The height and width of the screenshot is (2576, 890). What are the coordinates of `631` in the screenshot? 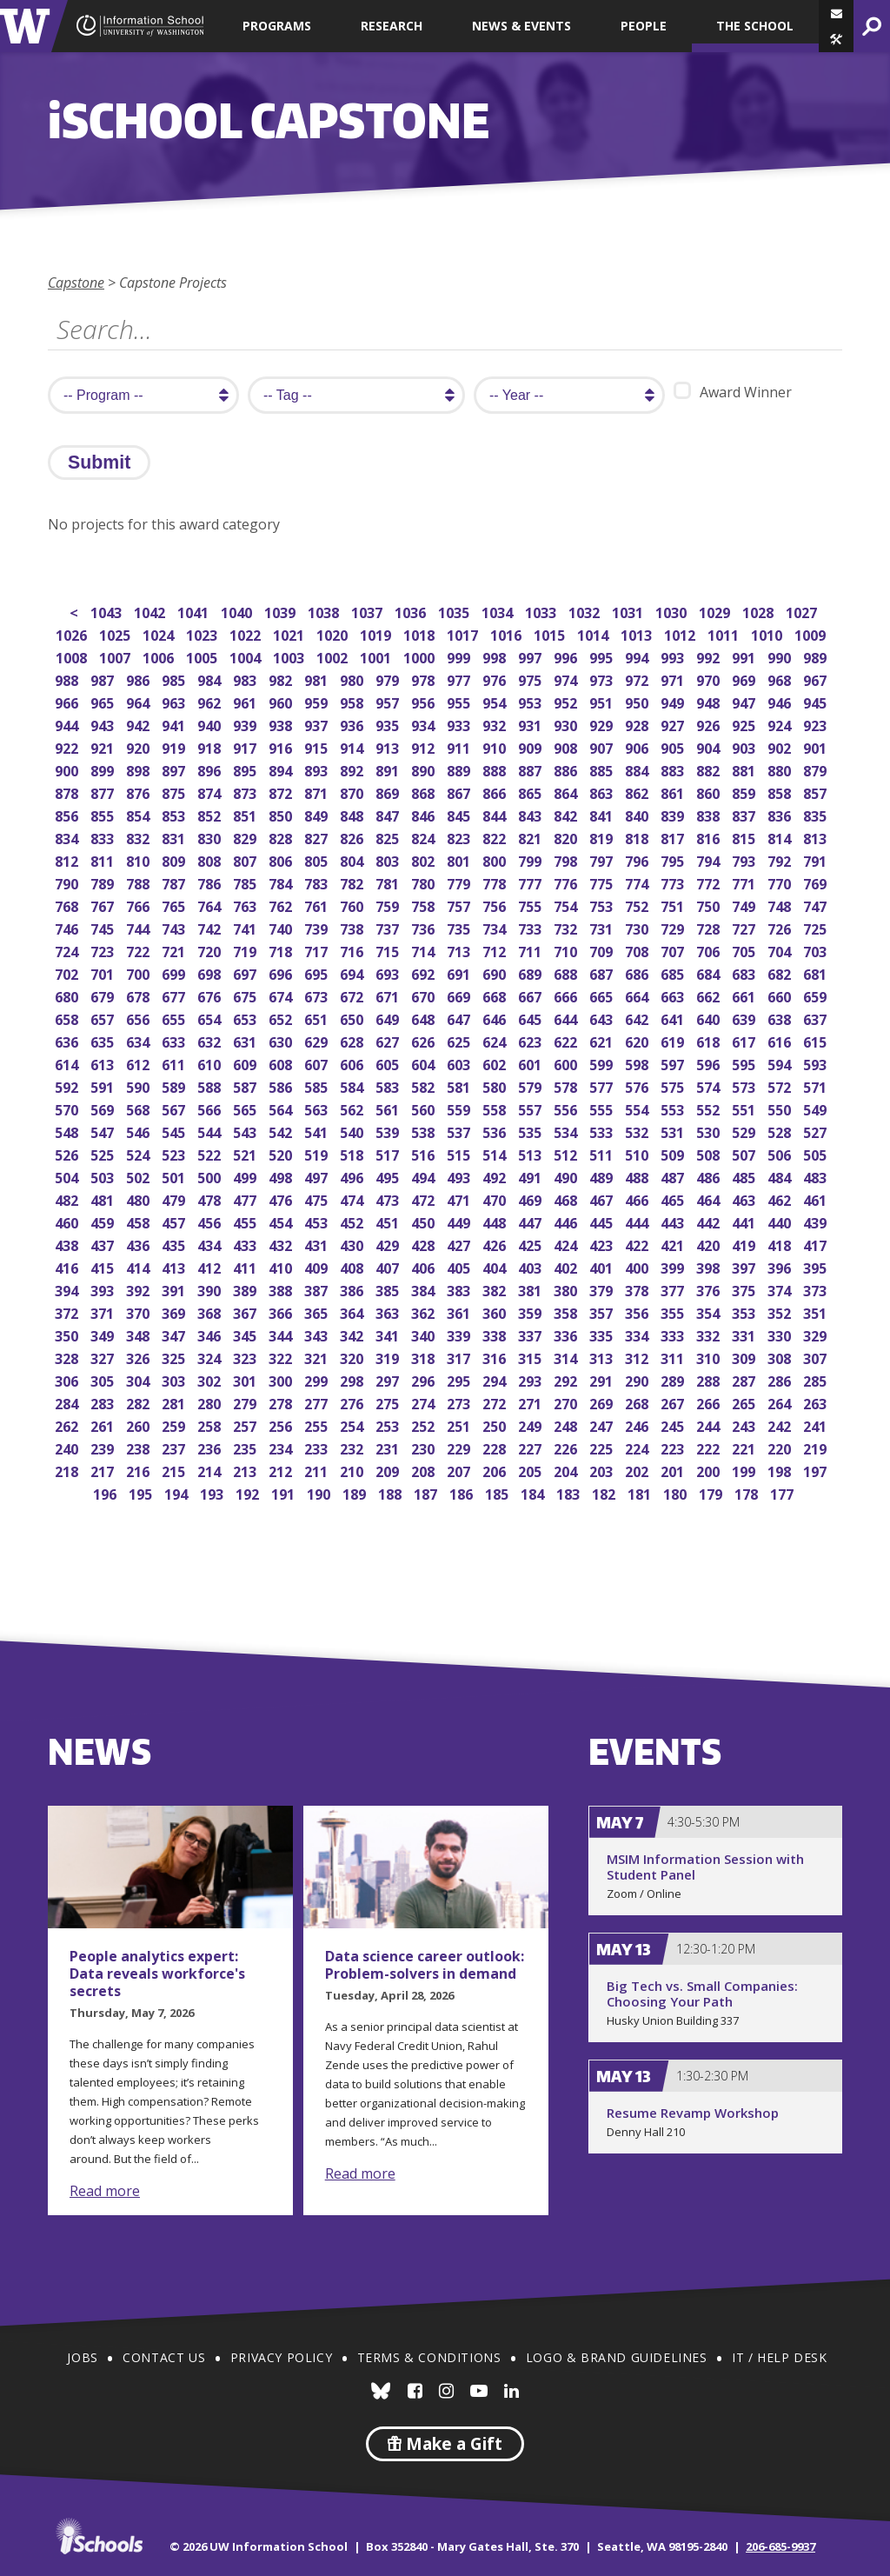 It's located at (246, 1040).